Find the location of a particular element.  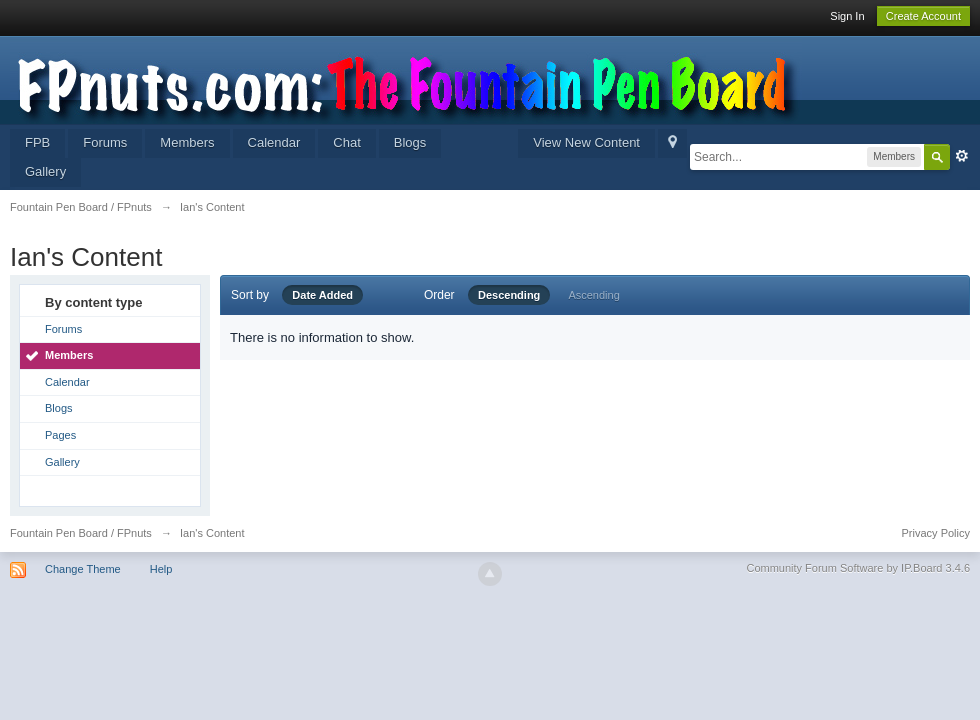

Members is located at coordinates (187, 142).